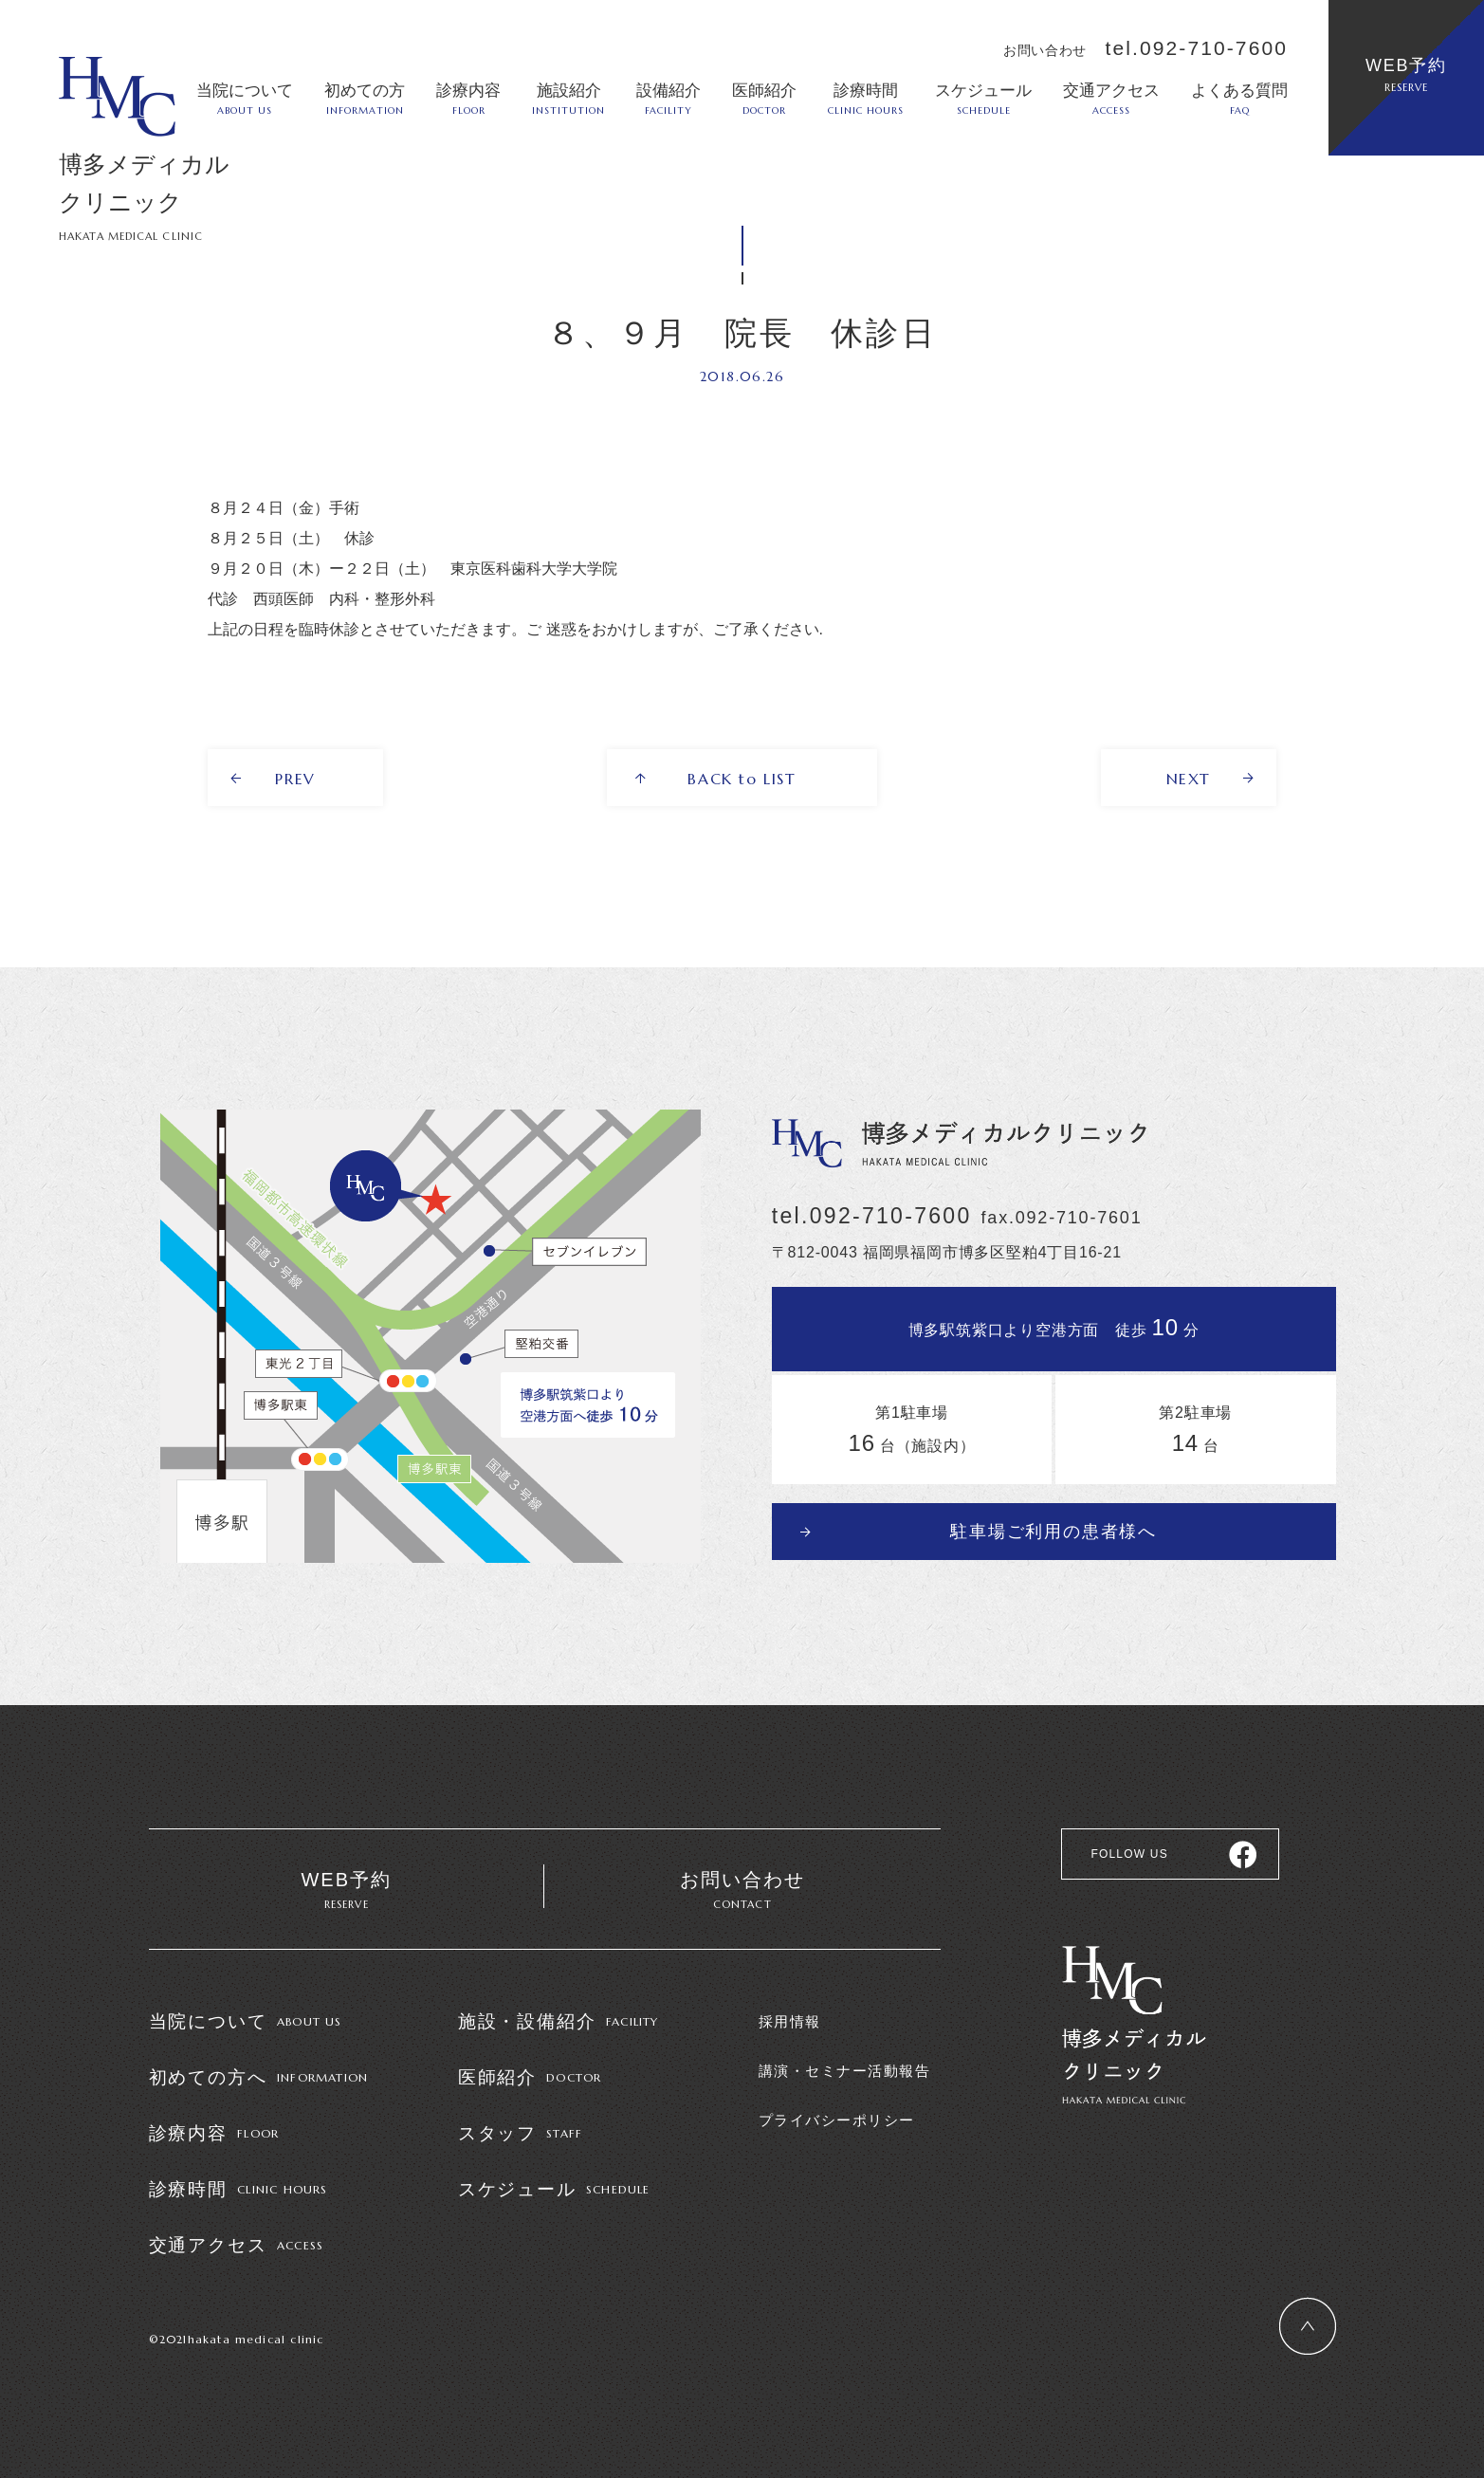 This screenshot has width=1484, height=2478. Describe the element at coordinates (295, 778) in the screenshot. I see `PREV` at that location.